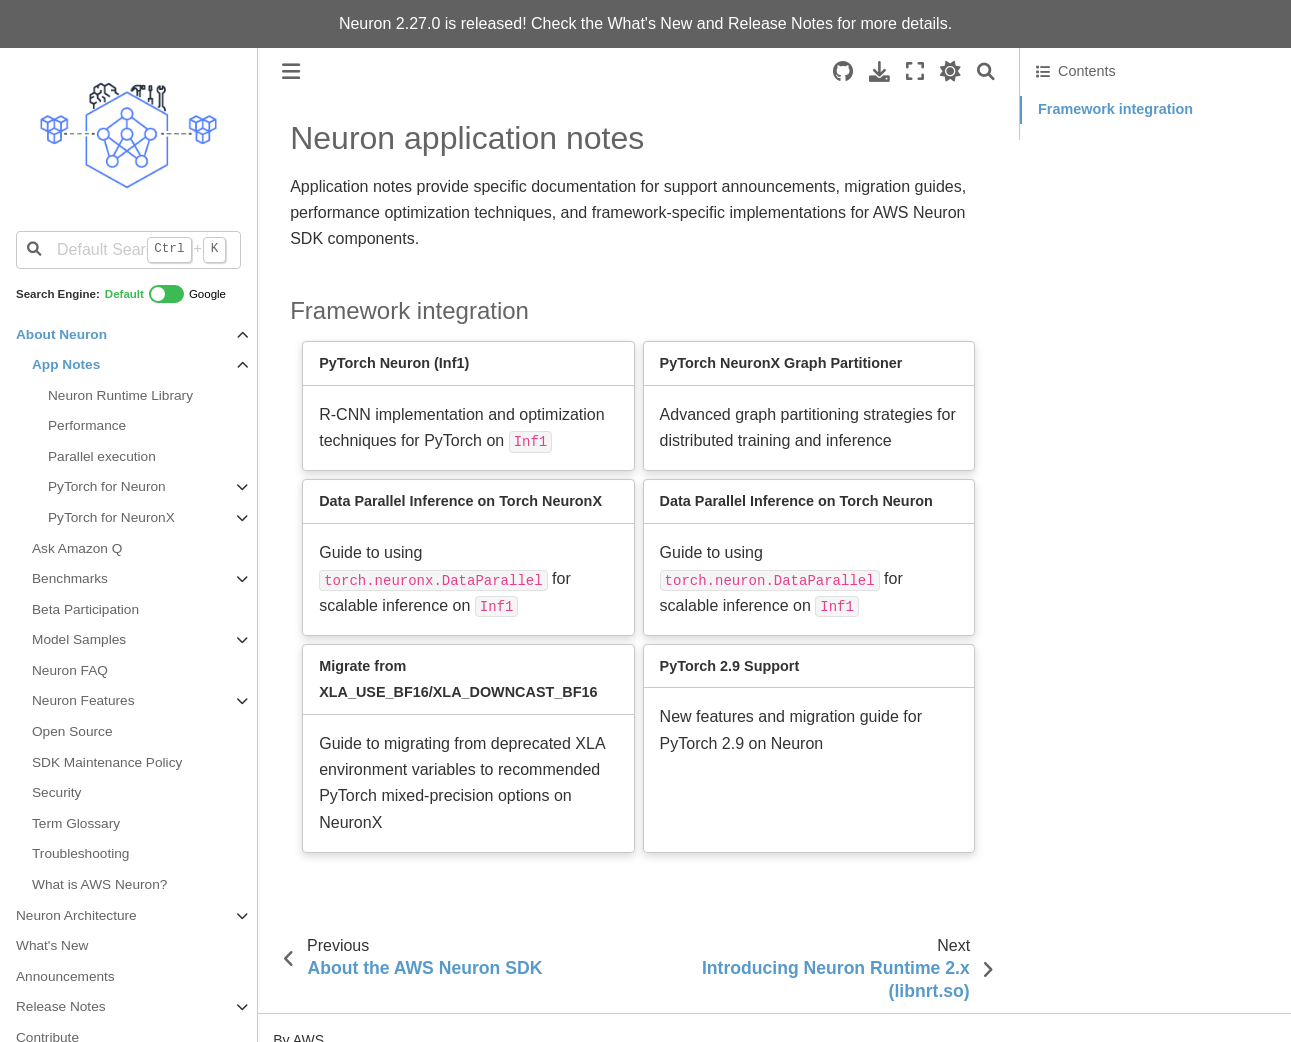  What do you see at coordinates (76, 823) in the screenshot?
I see `Term Glossary` at bounding box center [76, 823].